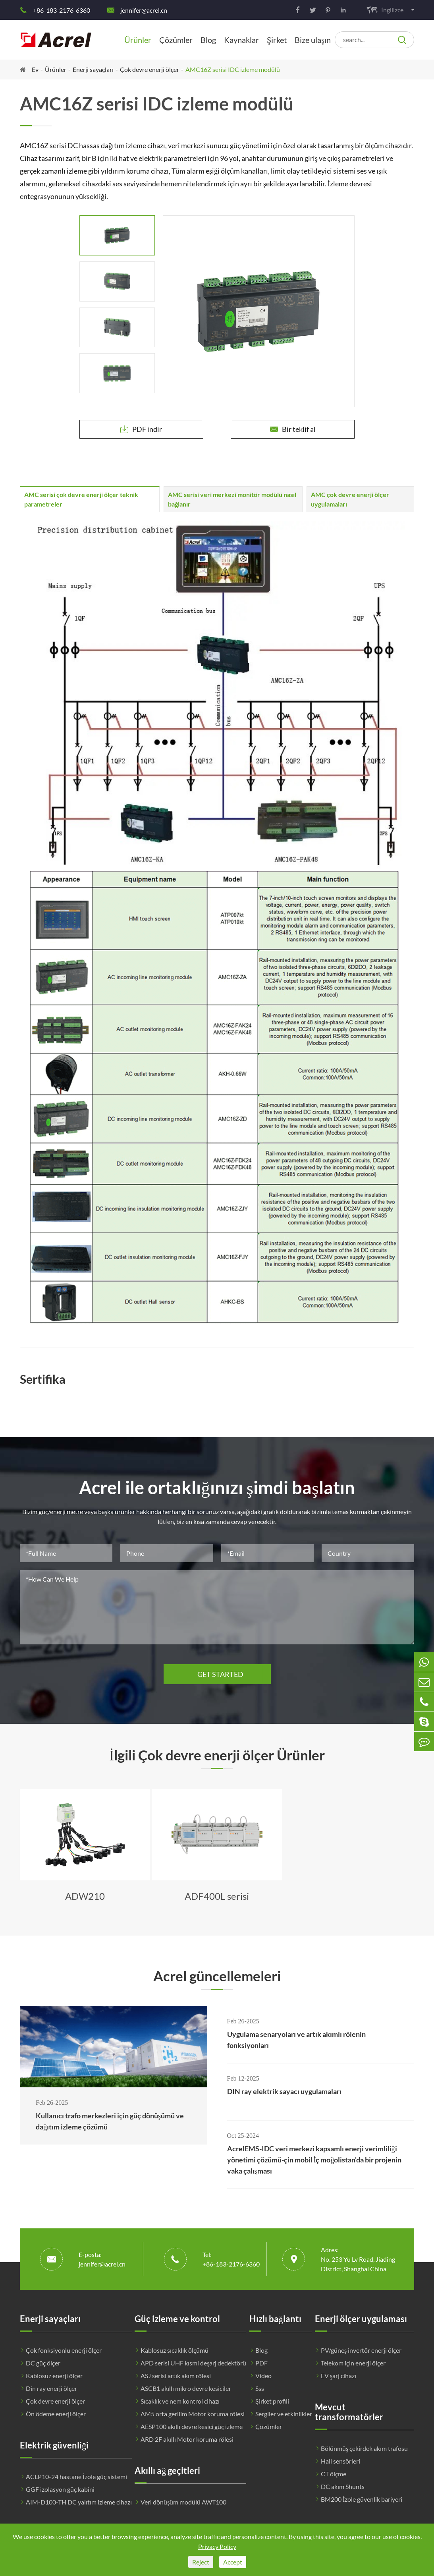 This screenshot has width=434, height=2576. Describe the element at coordinates (93, 69) in the screenshot. I see `Enerji sayaçları` at that location.